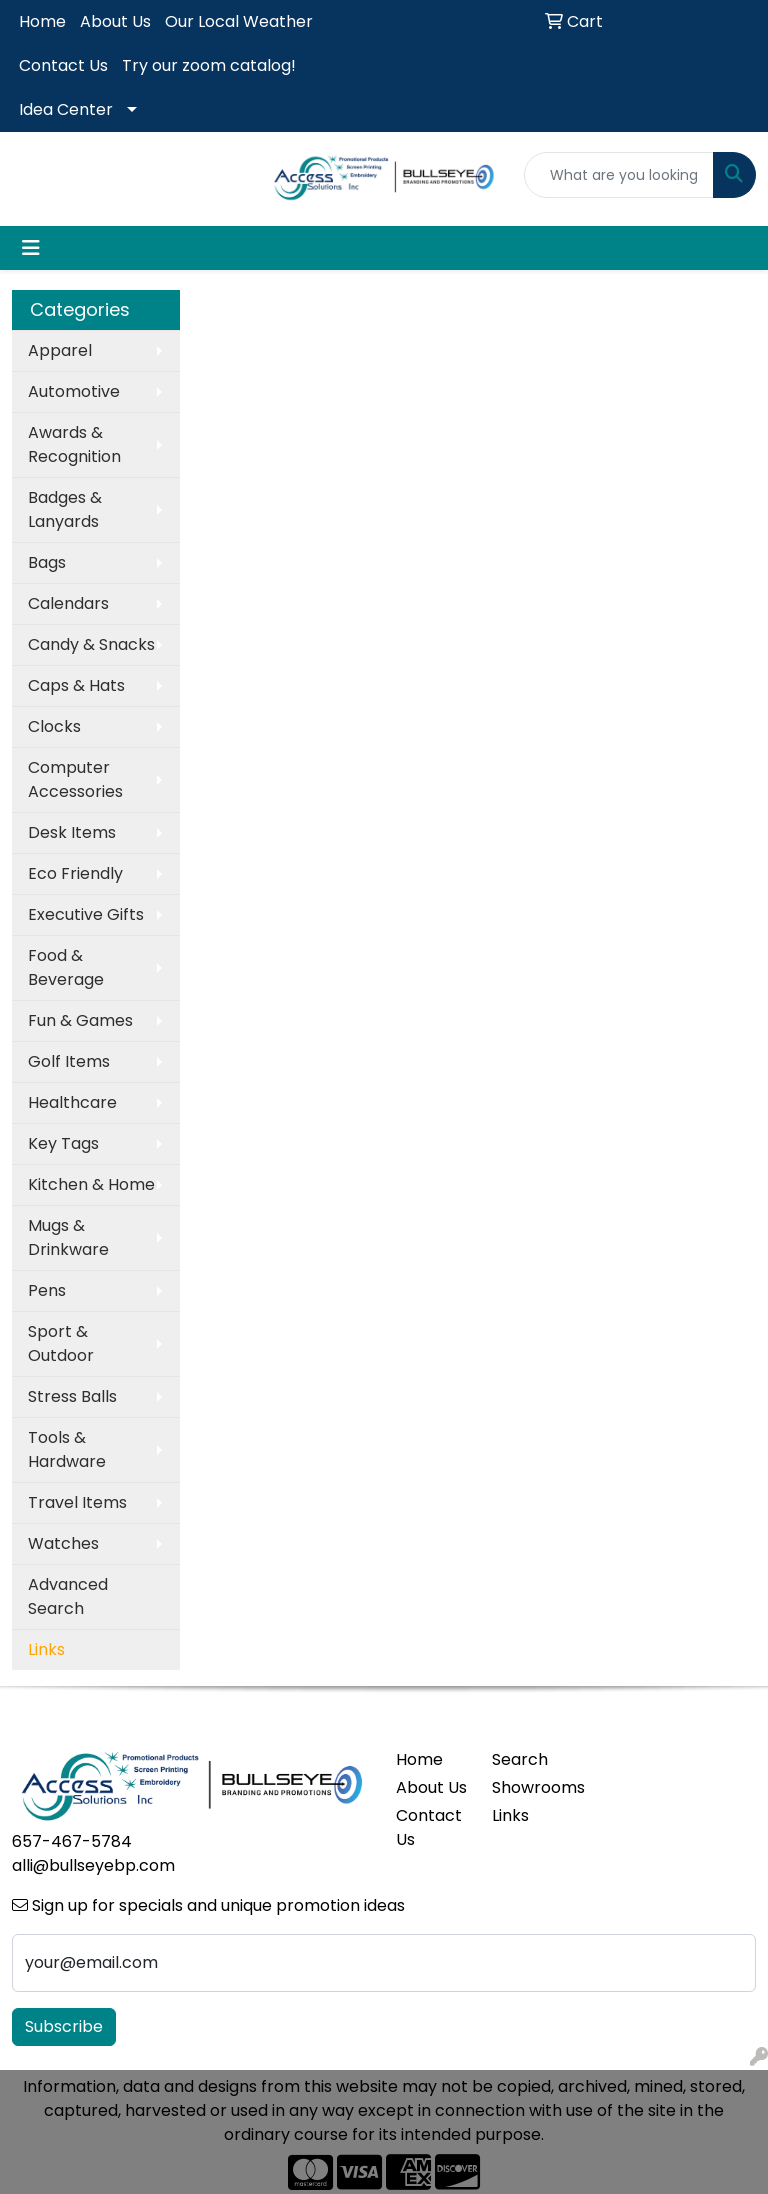 The width and height of the screenshot is (768, 2194). What do you see at coordinates (115, 21) in the screenshot?
I see `About Us` at bounding box center [115, 21].